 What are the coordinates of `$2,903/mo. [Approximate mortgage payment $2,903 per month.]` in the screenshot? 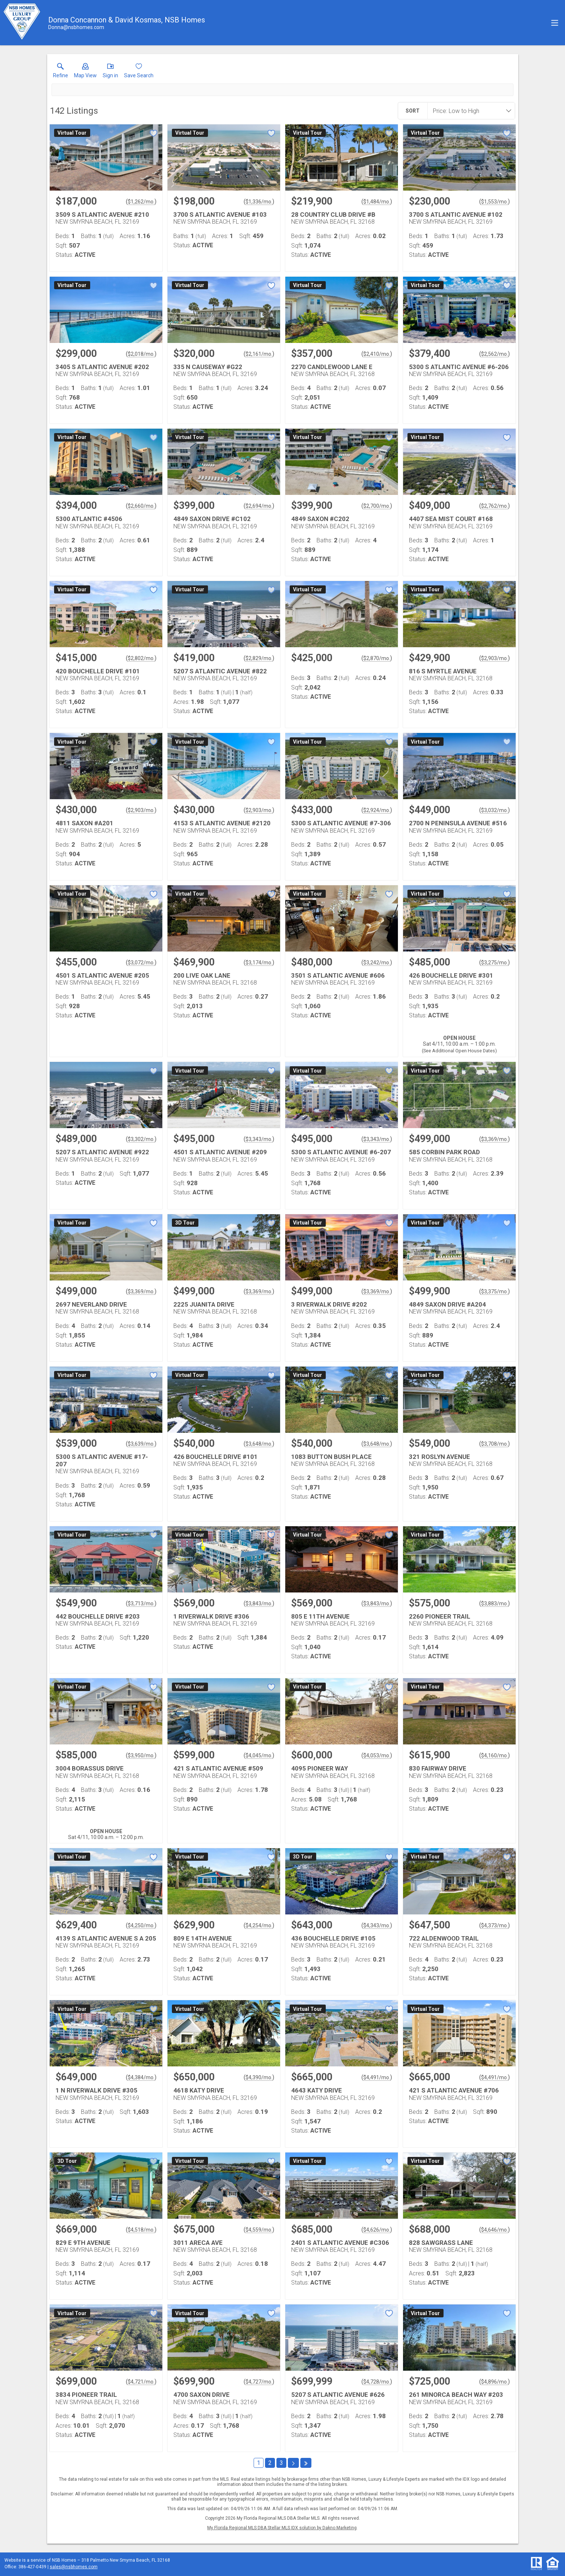 It's located at (494, 658).